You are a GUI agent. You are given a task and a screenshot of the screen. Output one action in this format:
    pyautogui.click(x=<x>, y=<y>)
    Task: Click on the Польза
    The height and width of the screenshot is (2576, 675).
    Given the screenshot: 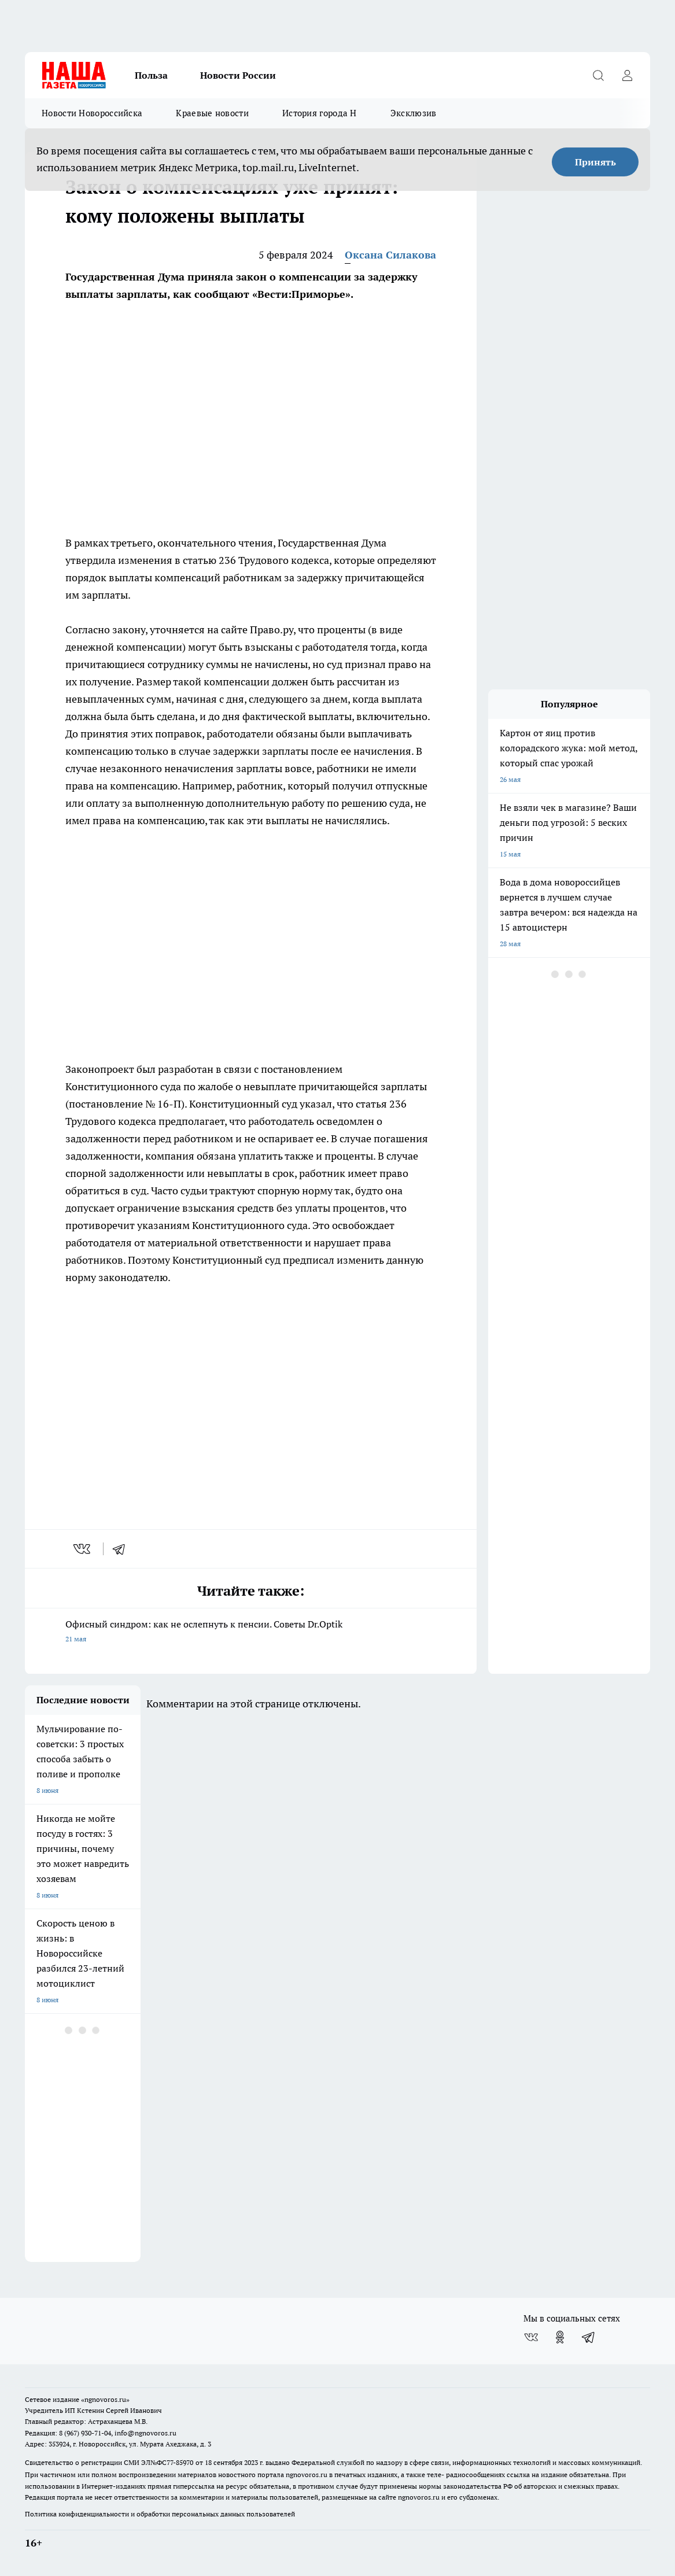 What is the action you would take?
    pyautogui.click(x=151, y=75)
    